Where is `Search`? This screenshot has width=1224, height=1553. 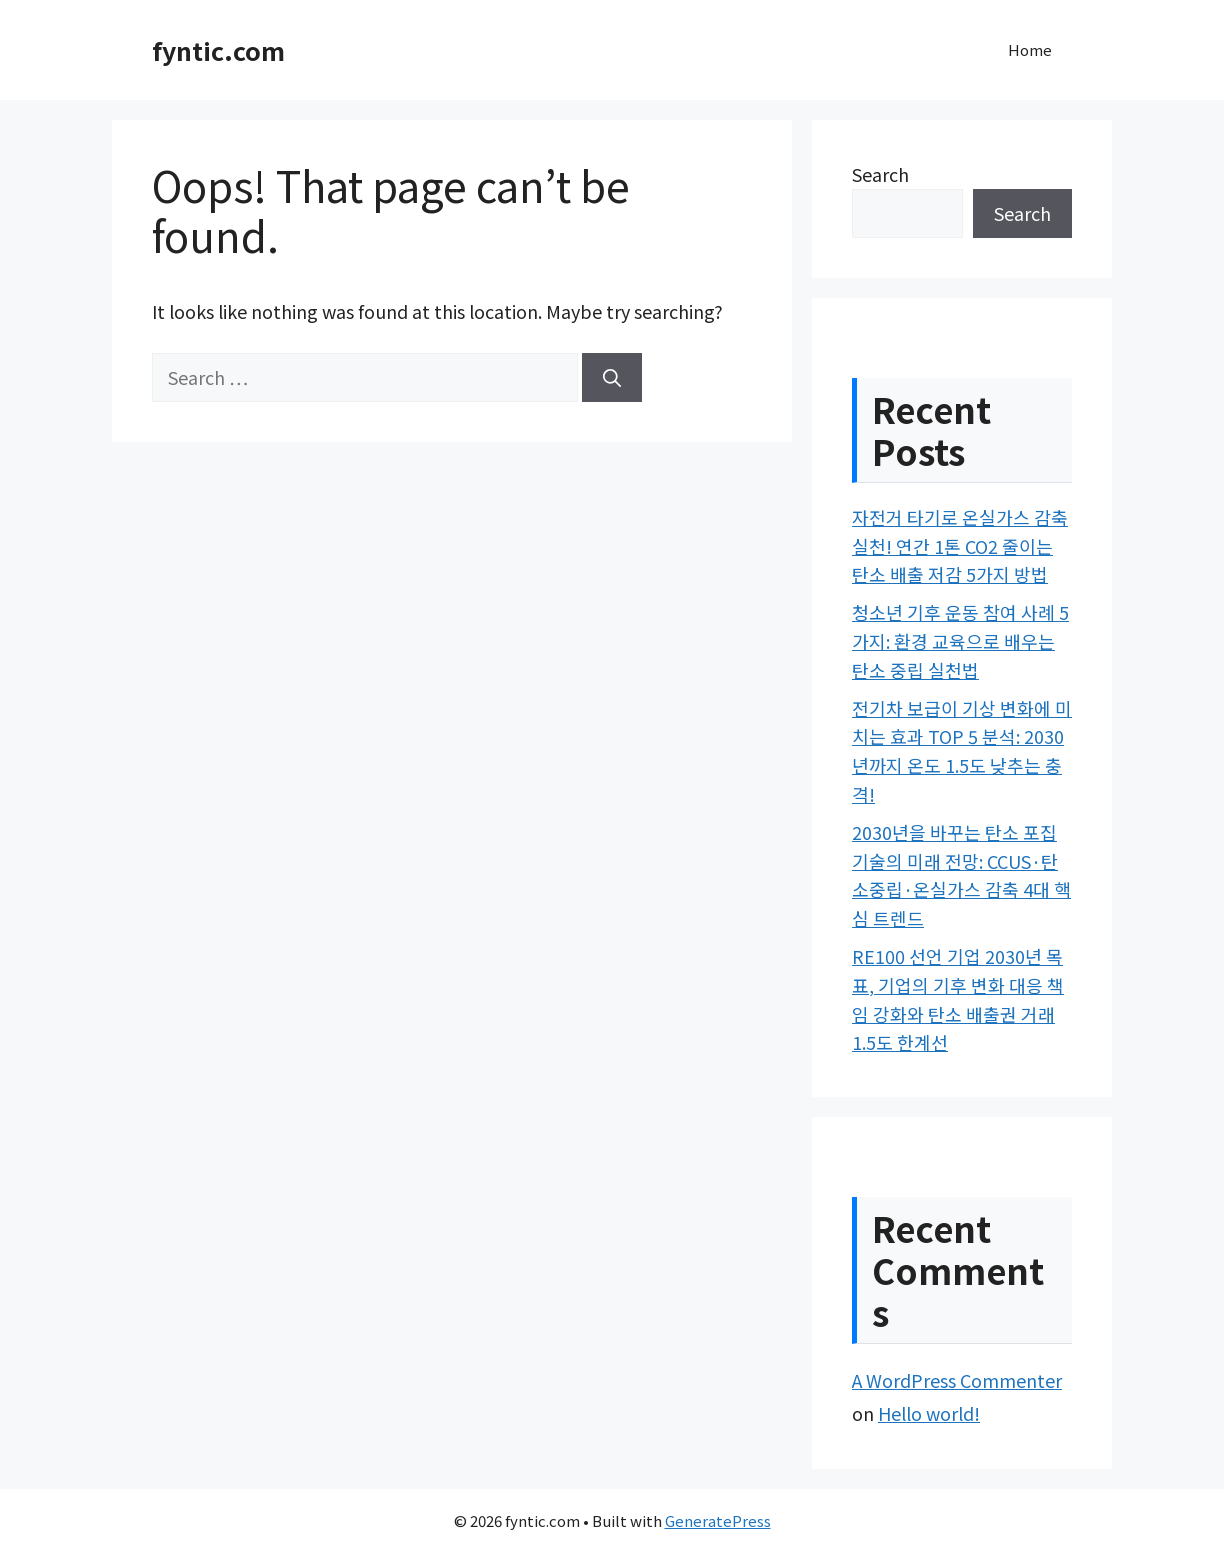
Search is located at coordinates (880, 174).